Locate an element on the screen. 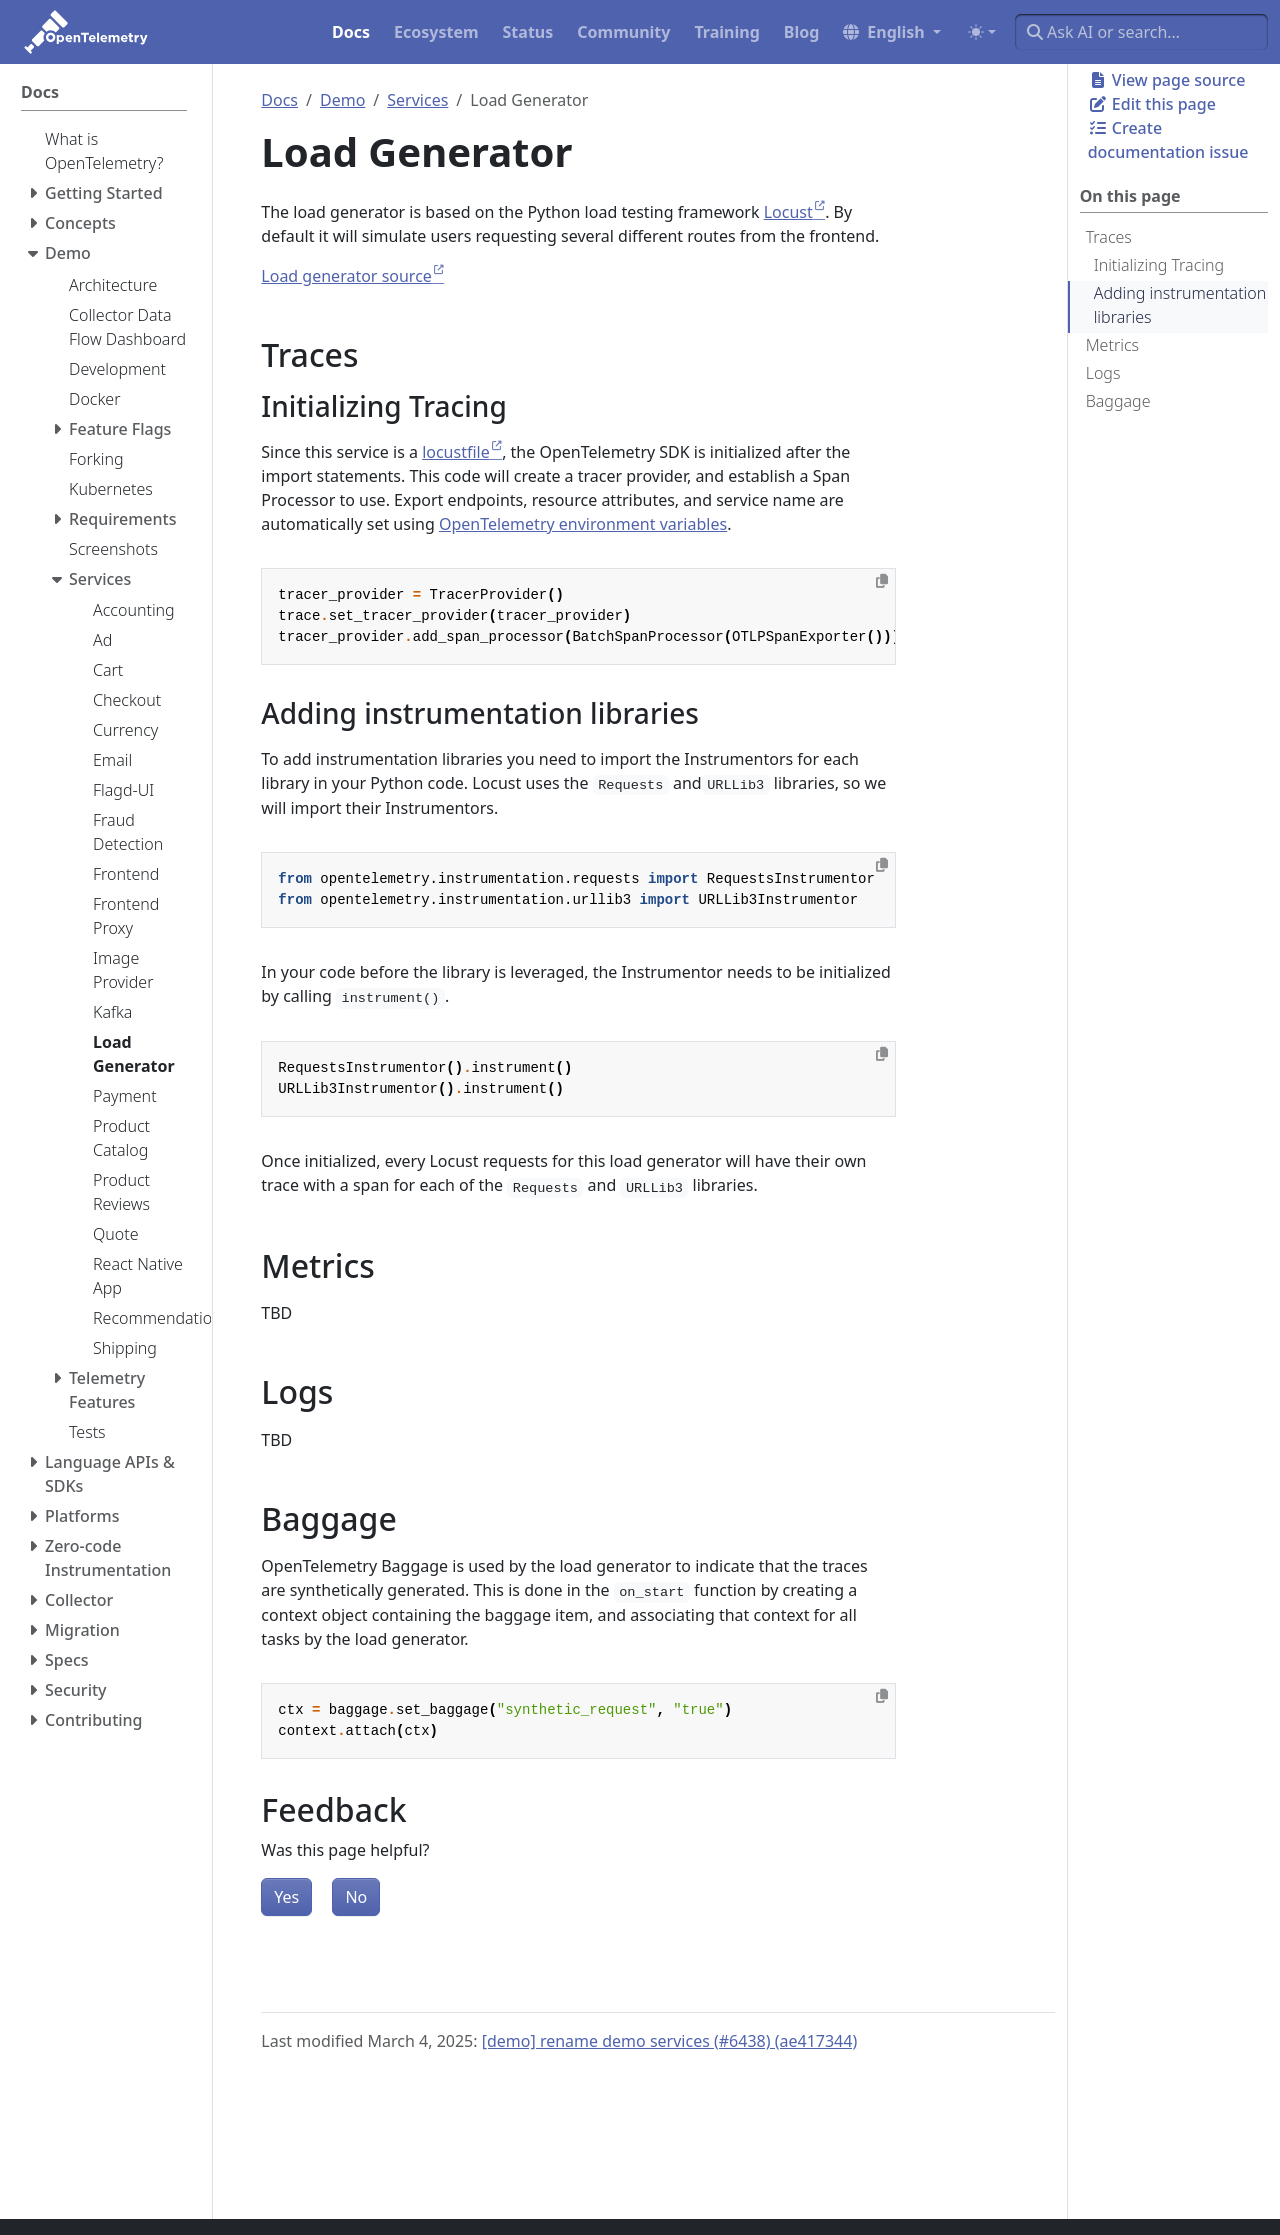 The height and width of the screenshot is (2235, 1280). Metrics is located at coordinates (1112, 345).